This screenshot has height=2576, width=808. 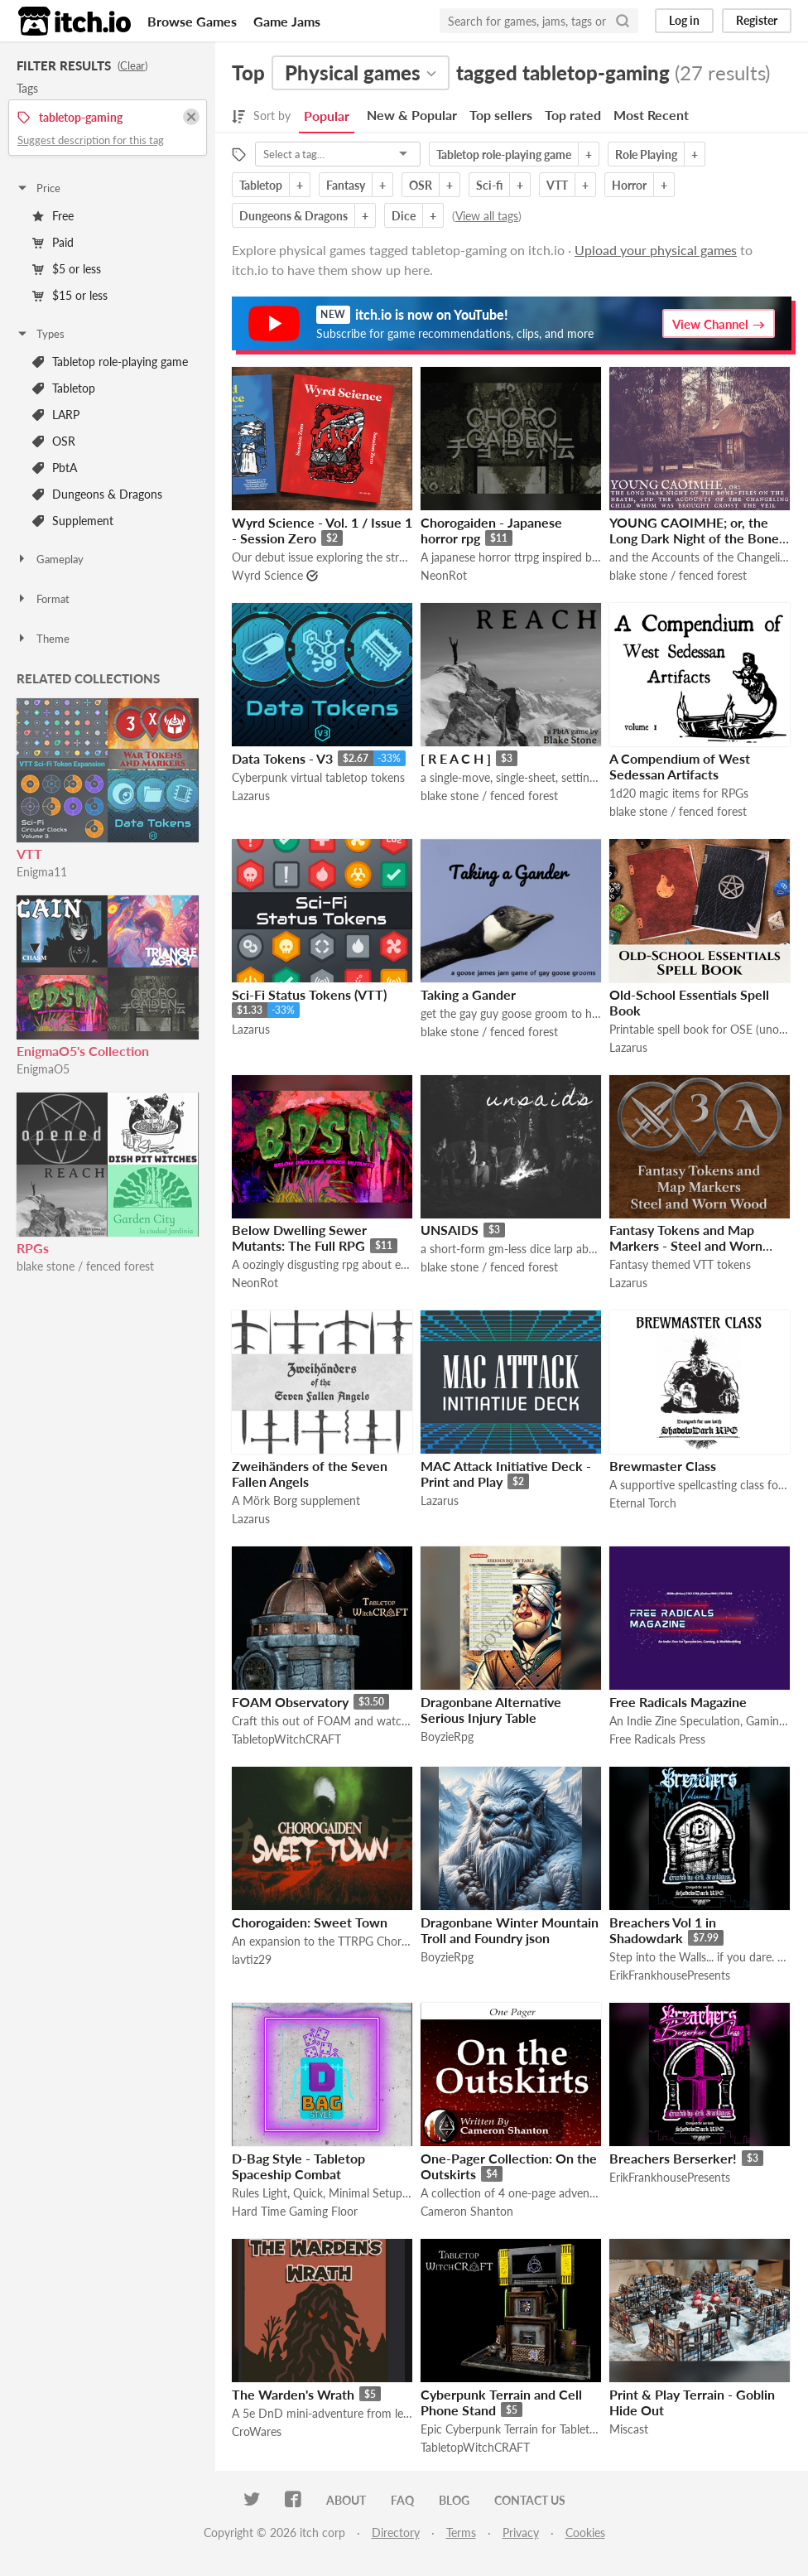 I want to click on UNSAIDS, so click(x=450, y=1229).